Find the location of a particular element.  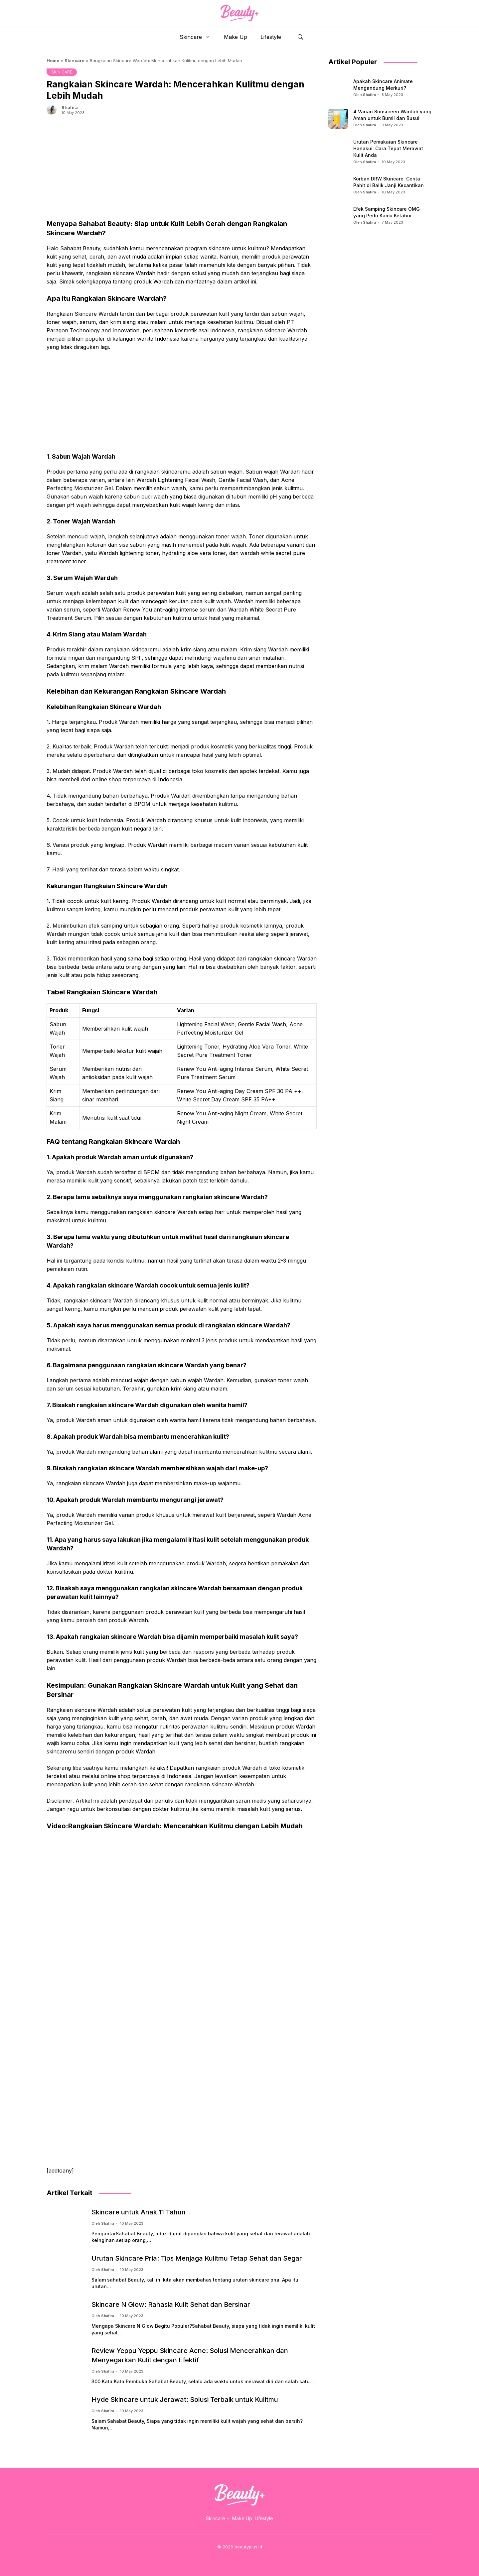

Urutan Pemakaian Skincare Hanasui: Cara Tepat Merawat Kulit Anda is located at coordinates (388, 148).